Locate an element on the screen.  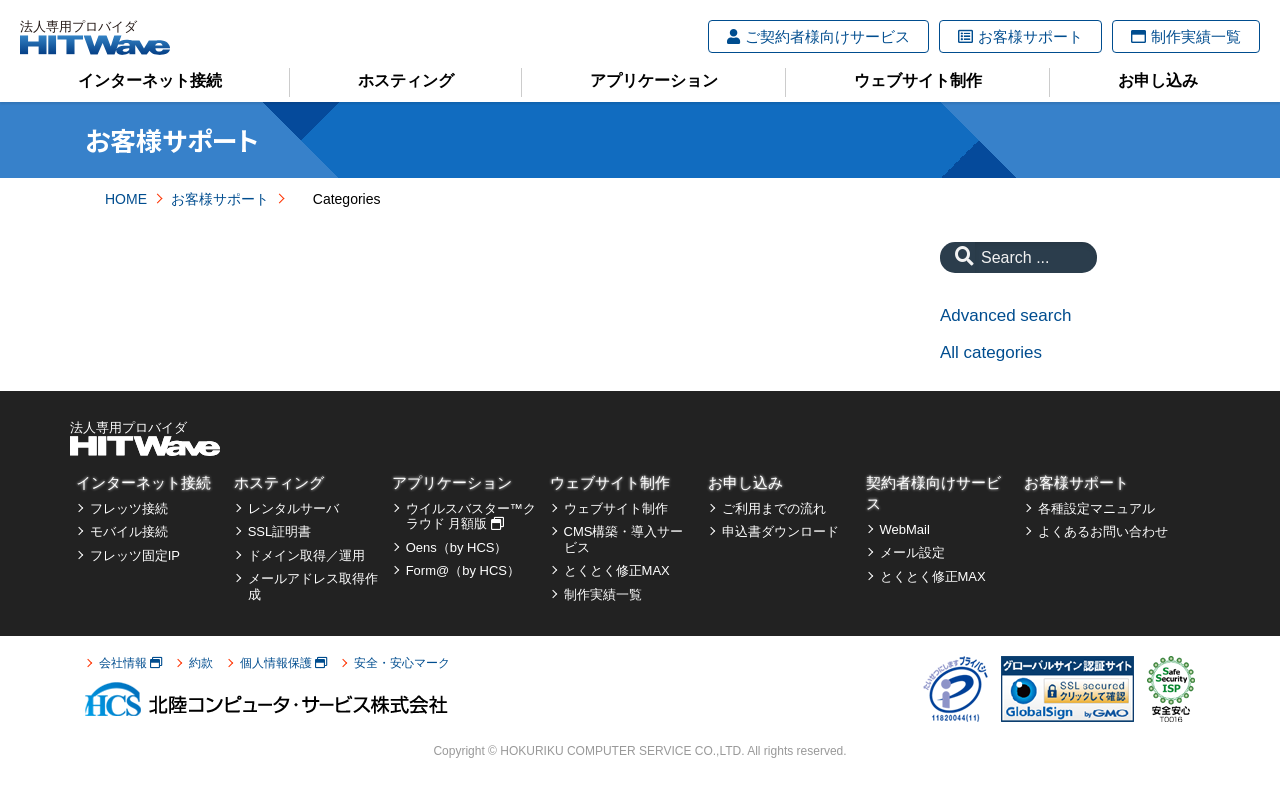
約款 is located at coordinates (201, 663).